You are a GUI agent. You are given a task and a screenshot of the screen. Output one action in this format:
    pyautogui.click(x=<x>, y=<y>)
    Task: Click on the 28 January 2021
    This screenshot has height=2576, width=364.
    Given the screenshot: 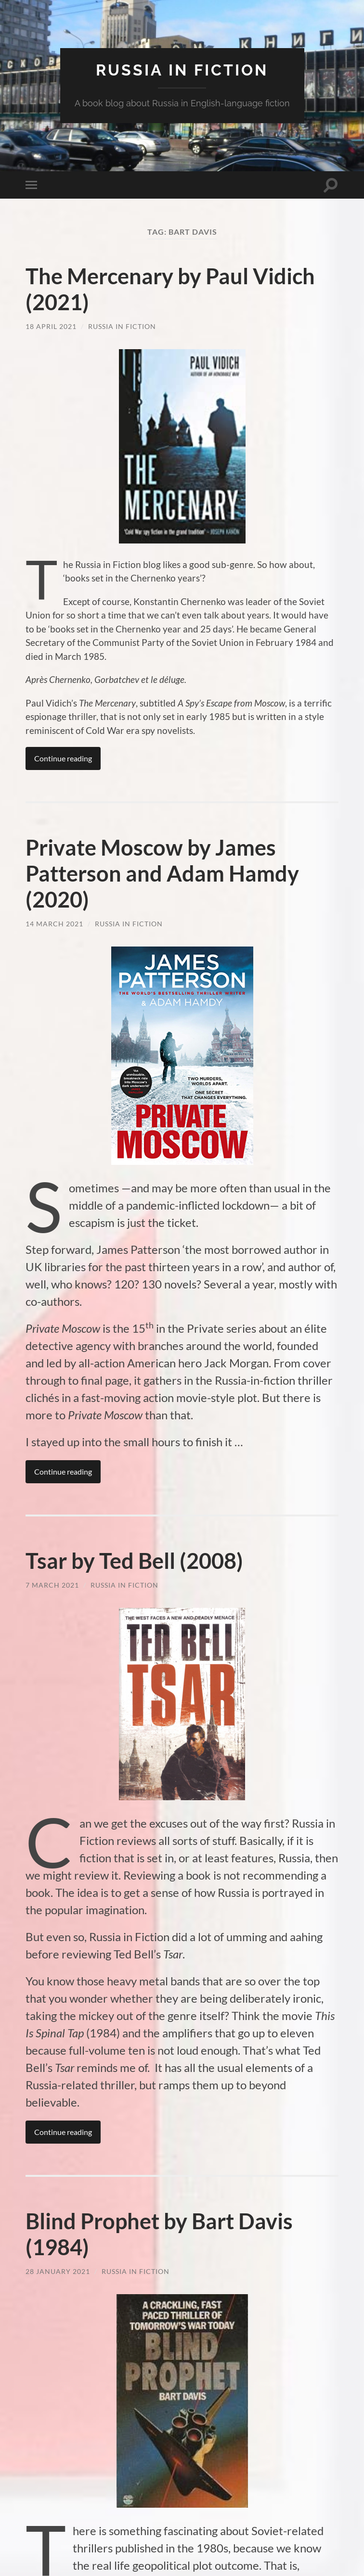 What is the action you would take?
    pyautogui.click(x=58, y=2271)
    